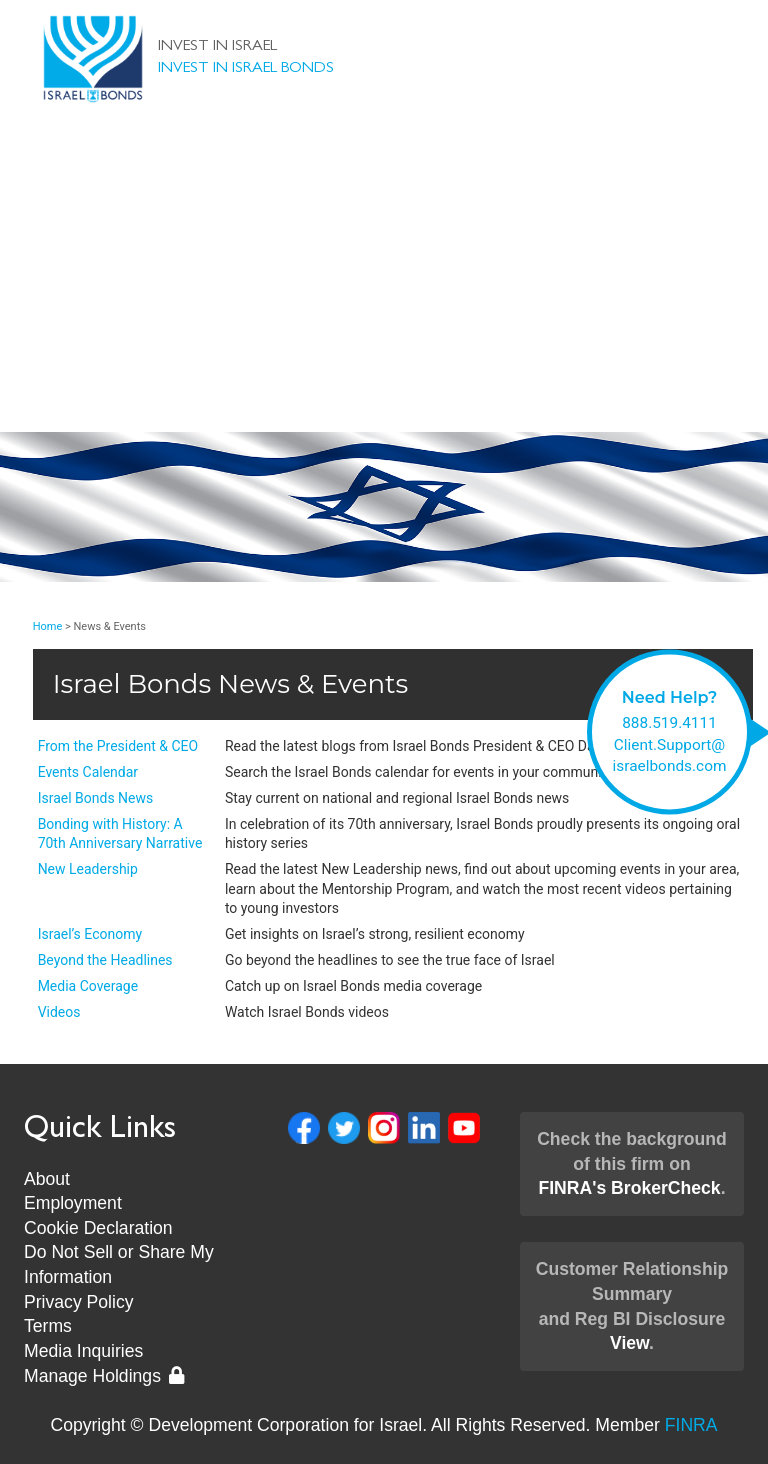 The height and width of the screenshot is (1464, 768). Describe the element at coordinates (73, 1203) in the screenshot. I see `Employment` at that location.